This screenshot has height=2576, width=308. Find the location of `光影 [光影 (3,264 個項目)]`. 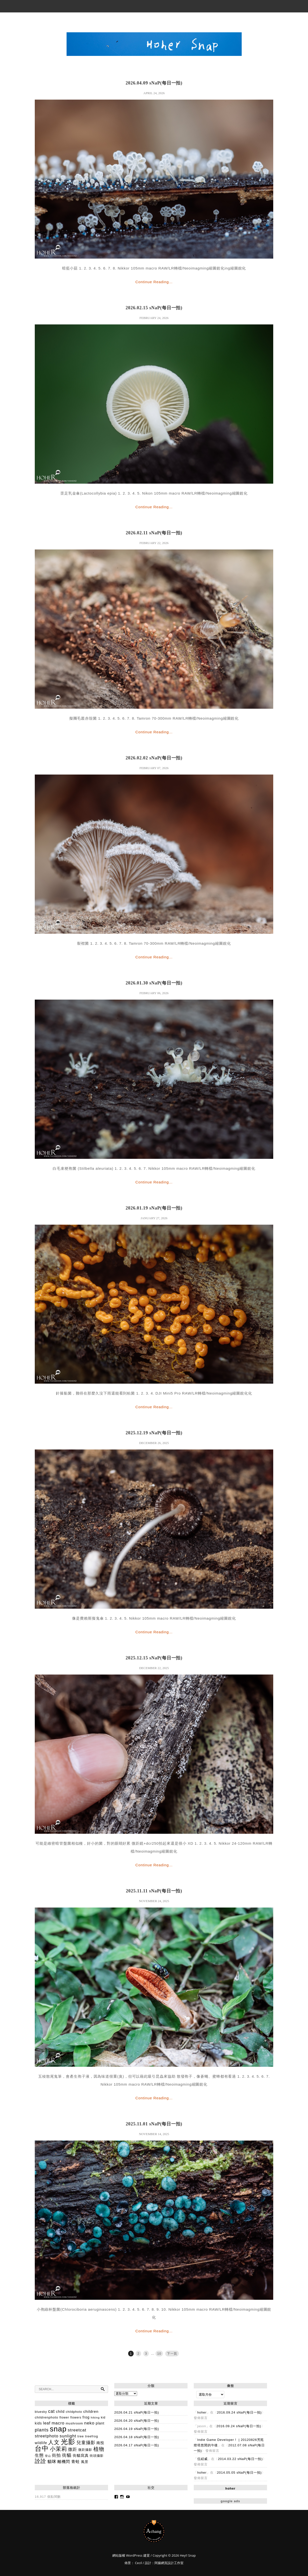

光影 [光影 (3,264 個項目)] is located at coordinates (68, 2442).